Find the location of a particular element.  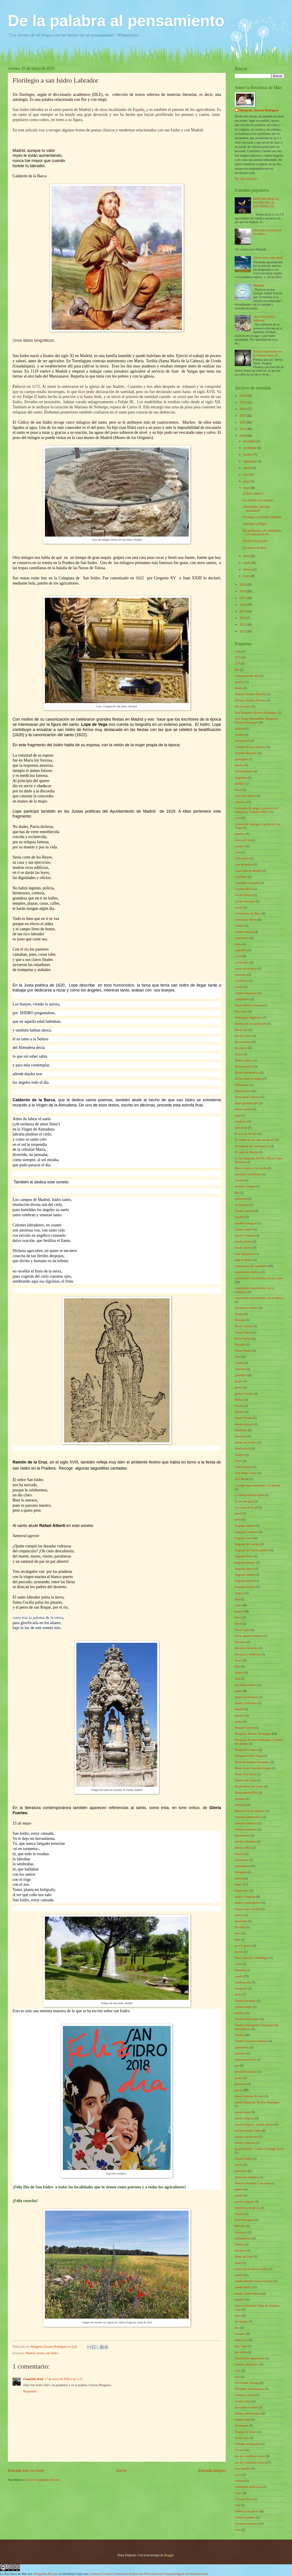

puente colgante is located at coordinates (244, 2201).